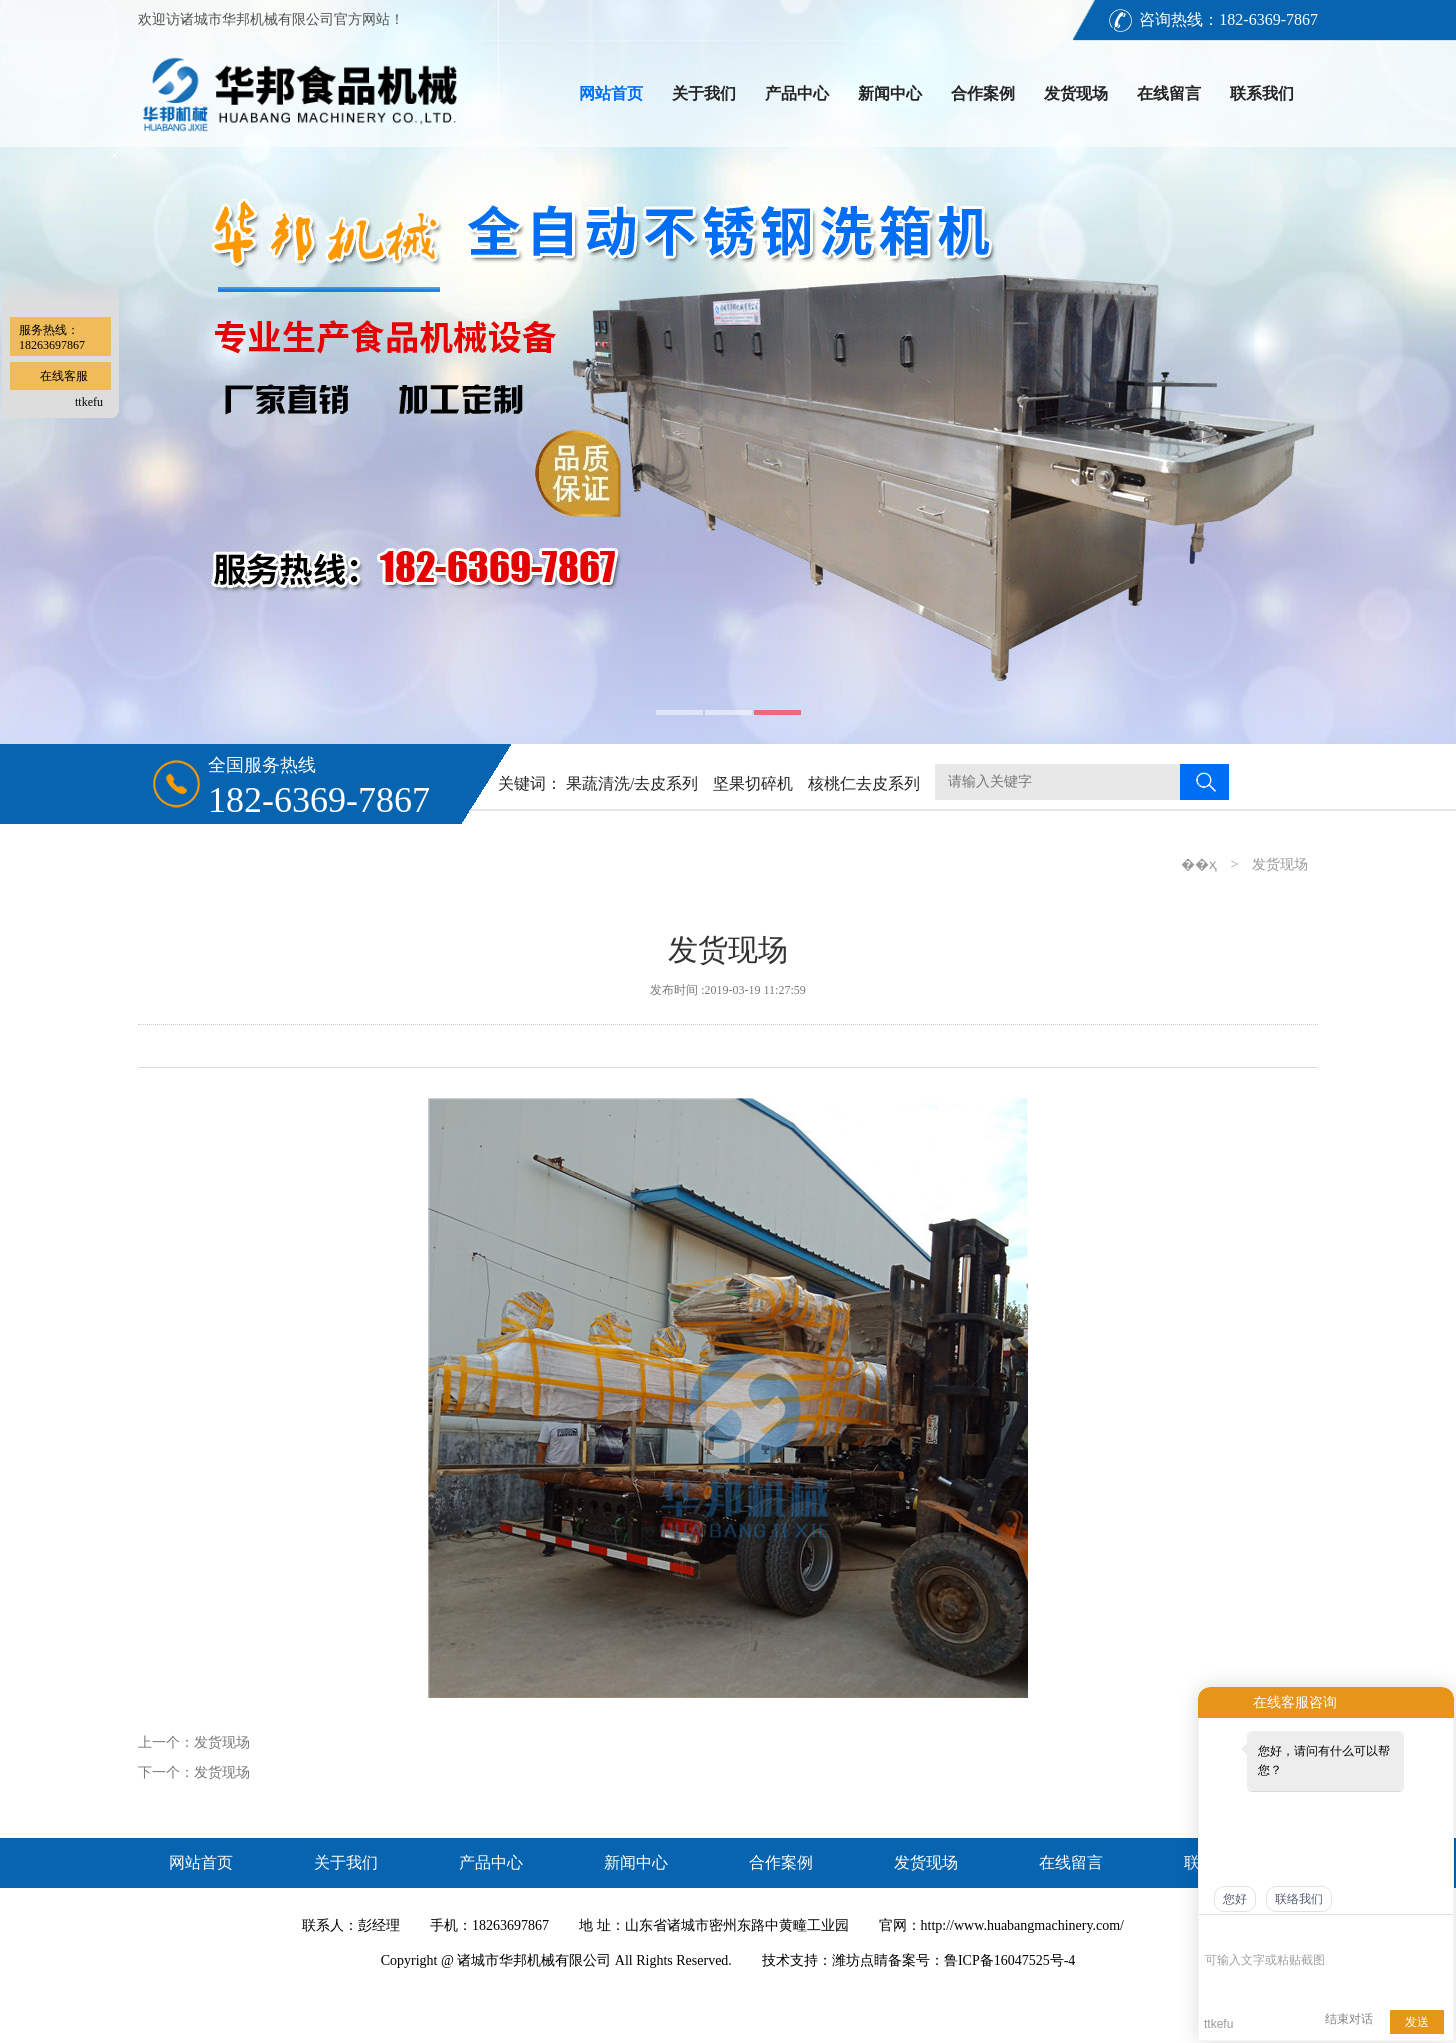 The image size is (1456, 2043). What do you see at coordinates (860, 1960) in the screenshot?
I see `潍坊点睛` at bounding box center [860, 1960].